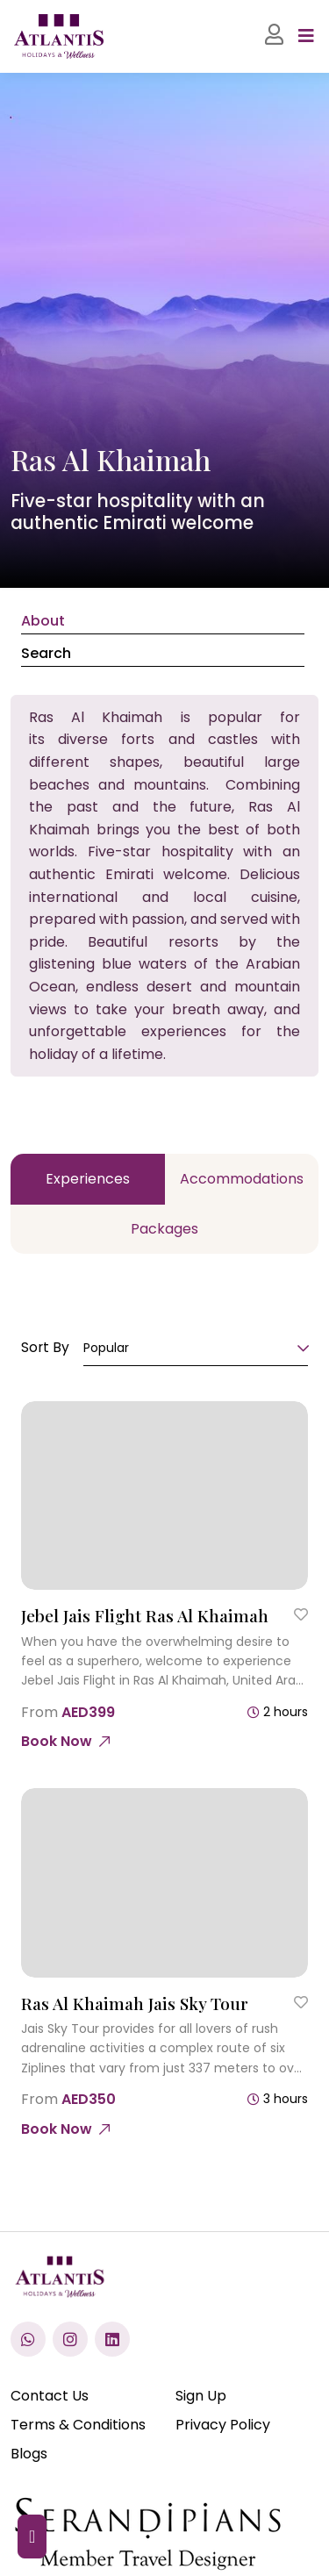 The image size is (329, 2576). What do you see at coordinates (164, 1496) in the screenshot?
I see `[Jebel Jais Flight Ras Al Khaimah]` at bounding box center [164, 1496].